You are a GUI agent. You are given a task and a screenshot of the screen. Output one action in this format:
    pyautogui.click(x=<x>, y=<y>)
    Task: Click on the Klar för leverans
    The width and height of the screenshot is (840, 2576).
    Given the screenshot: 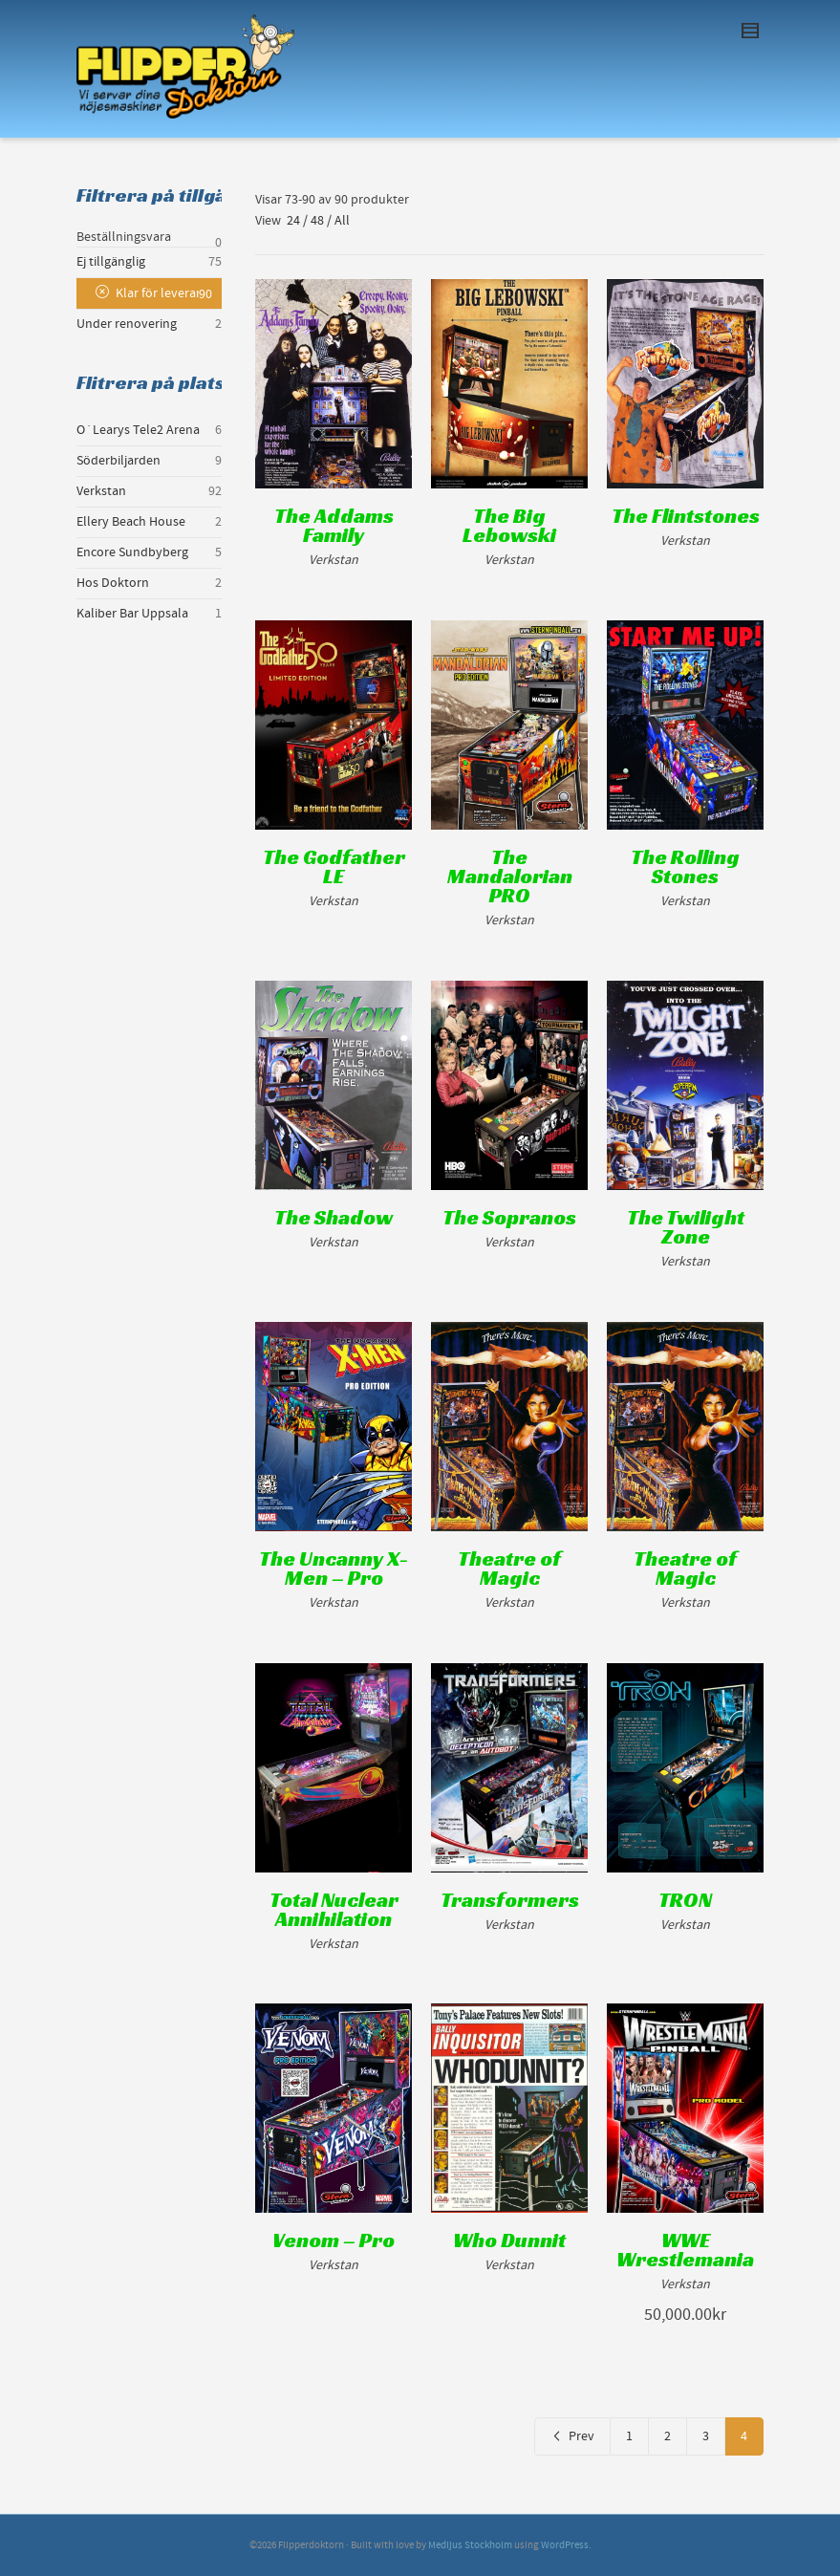 What is the action you would take?
    pyautogui.click(x=162, y=293)
    